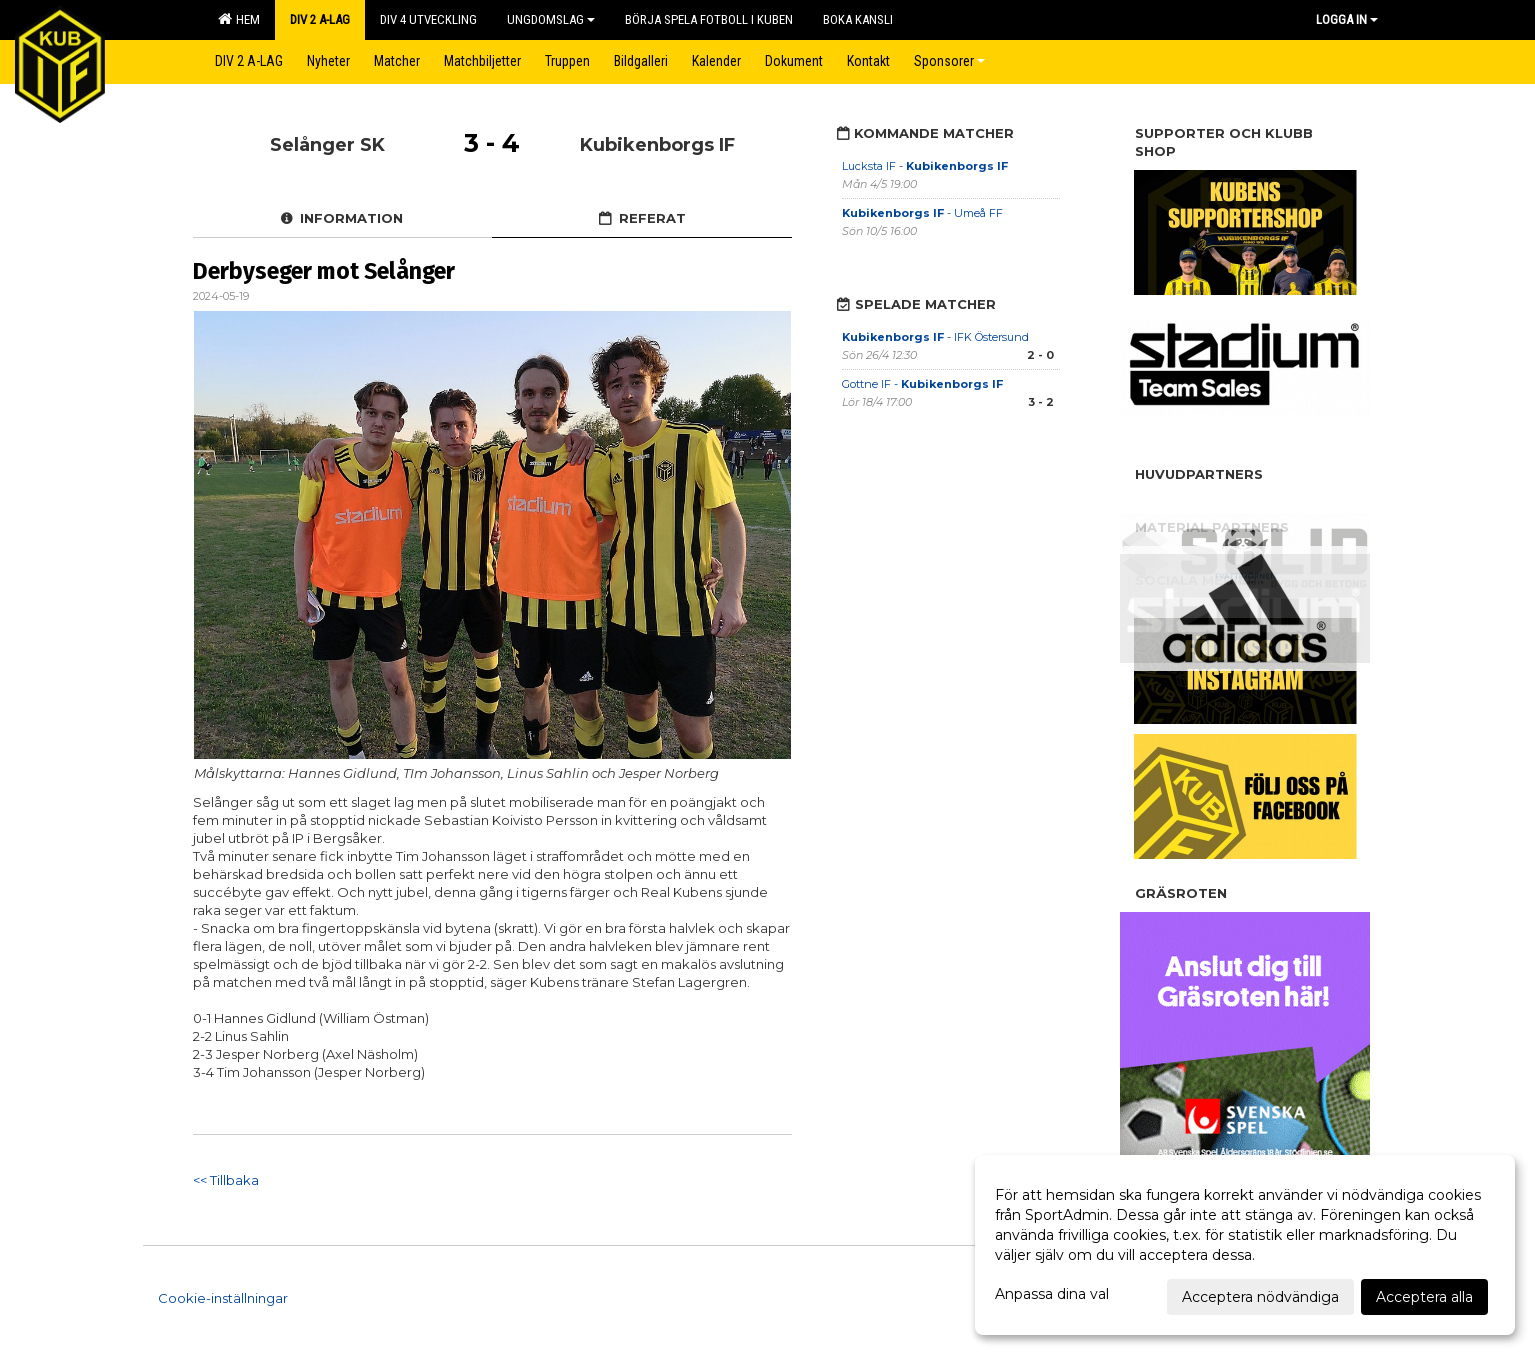 This screenshot has width=1535, height=1355. Describe the element at coordinates (1052, 1294) in the screenshot. I see `Anpassa dina val` at that location.